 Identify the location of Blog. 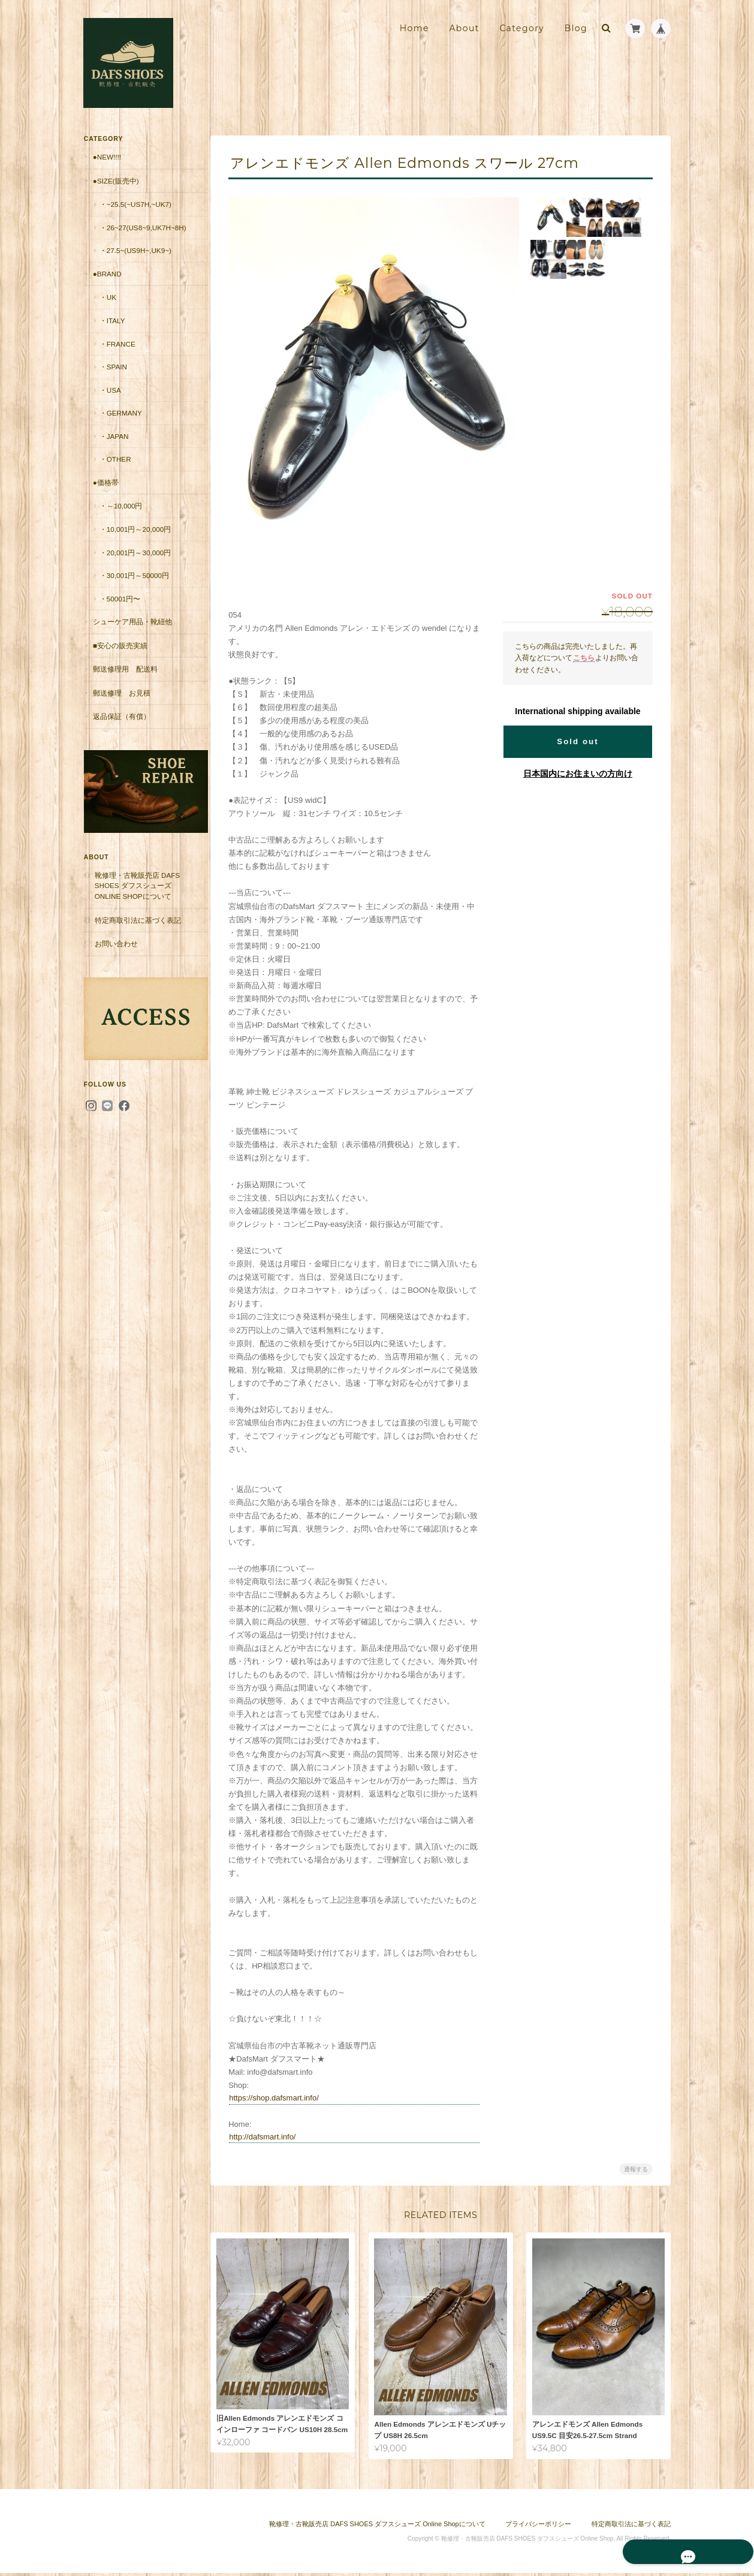
(576, 28).